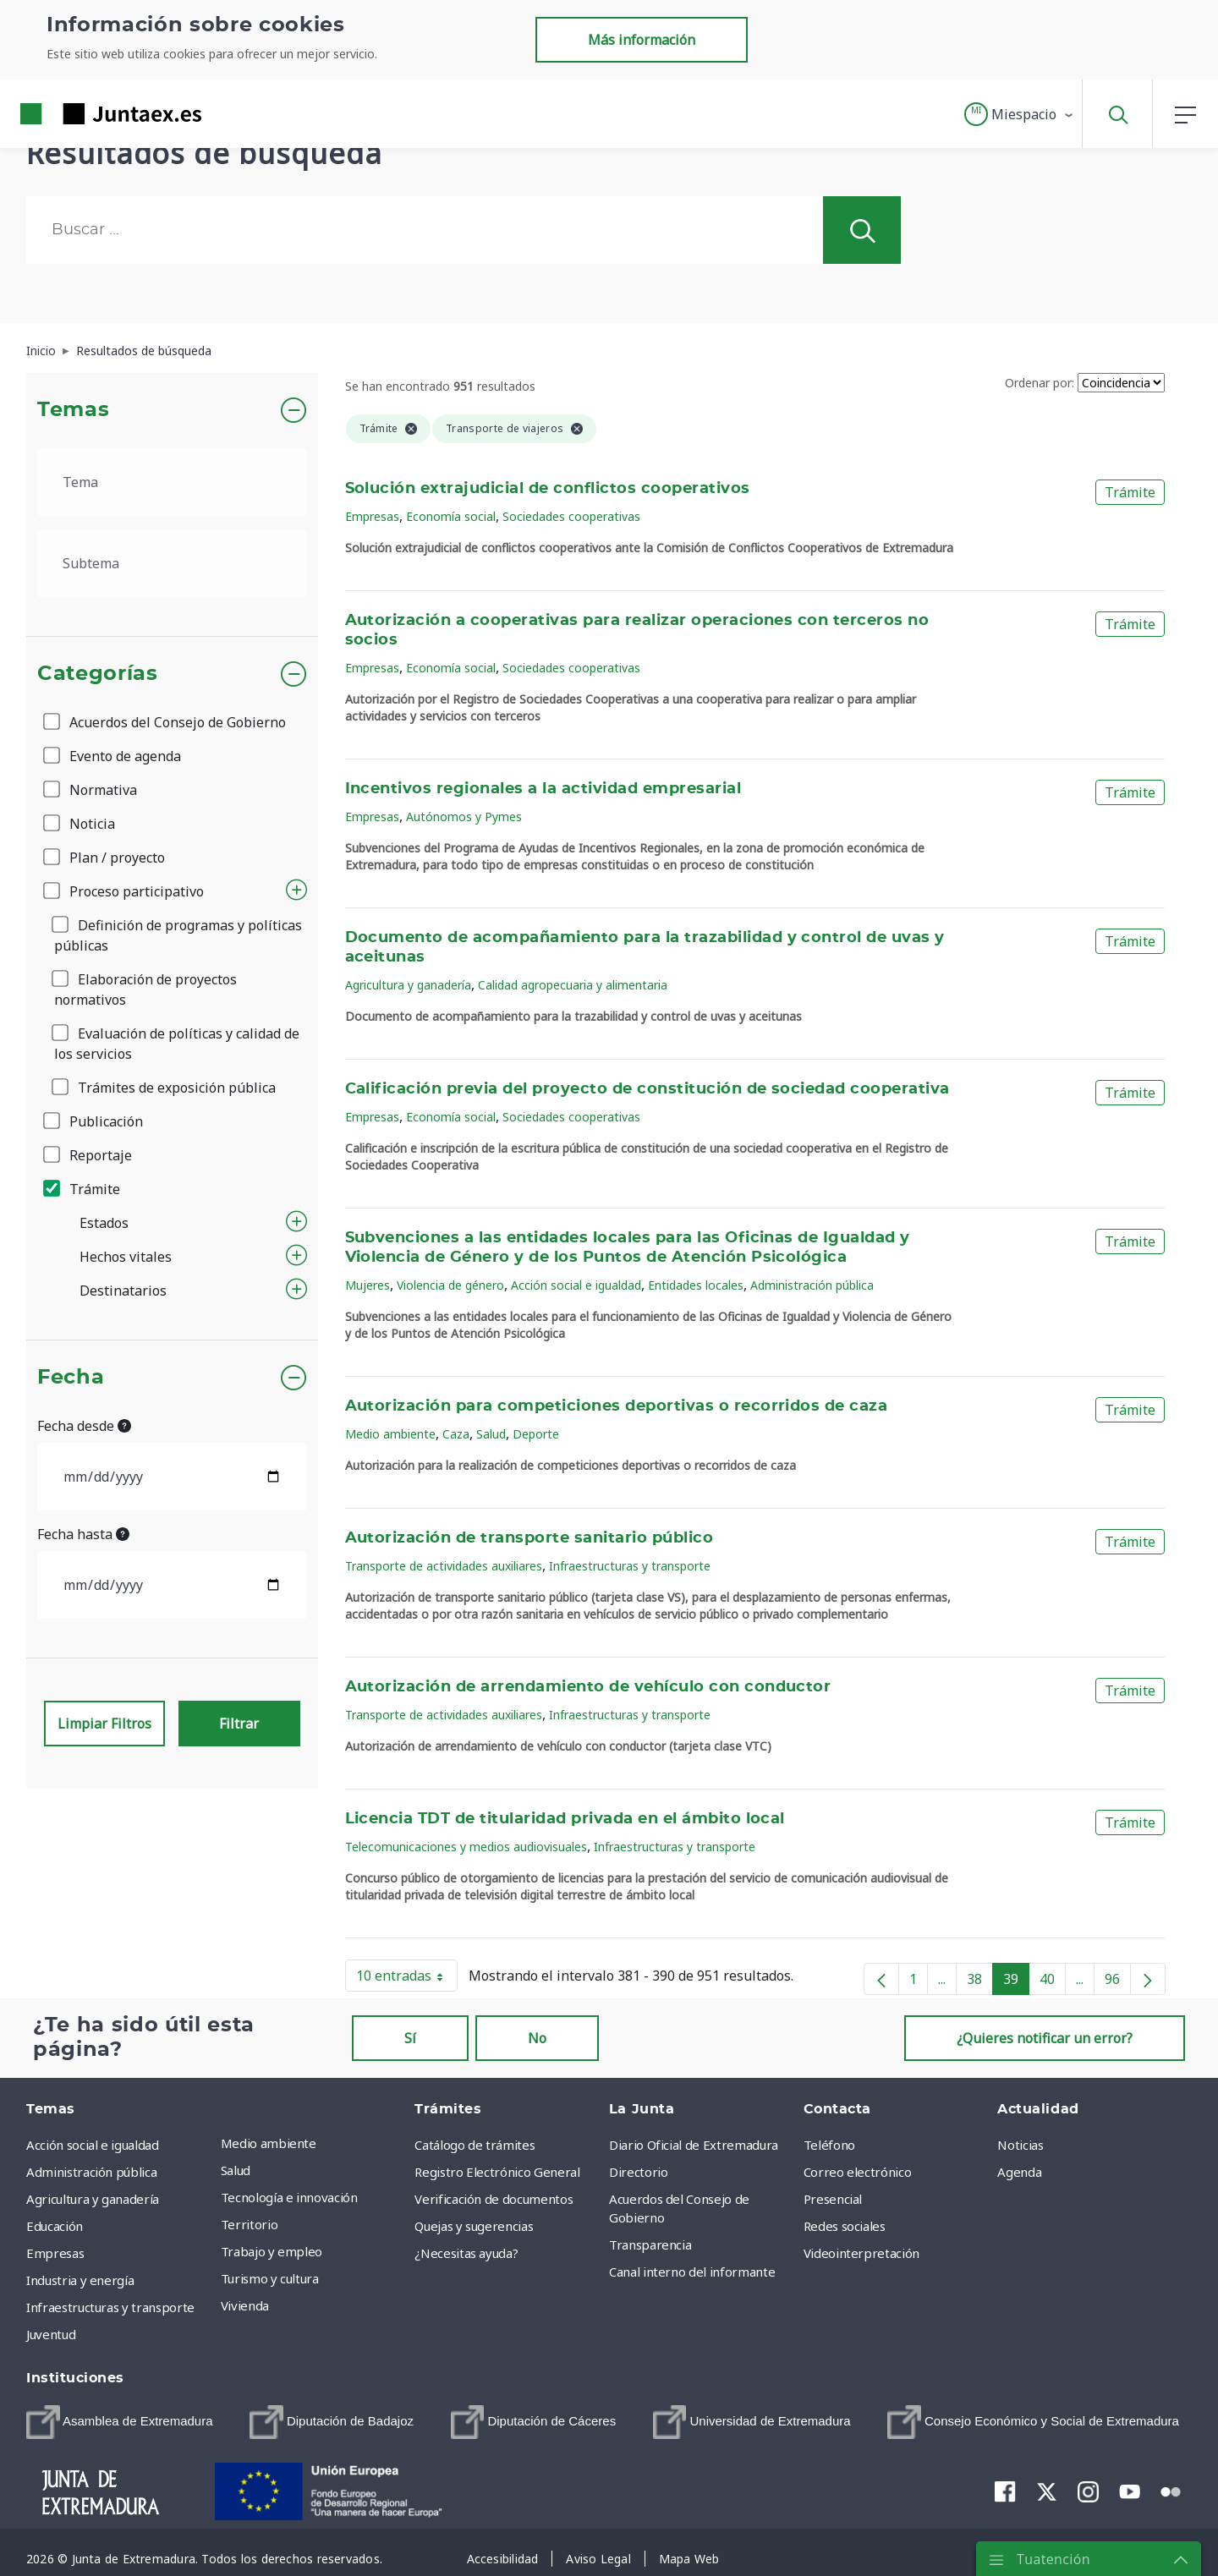  I want to click on Acción social e igualdad, so click(576, 1285).